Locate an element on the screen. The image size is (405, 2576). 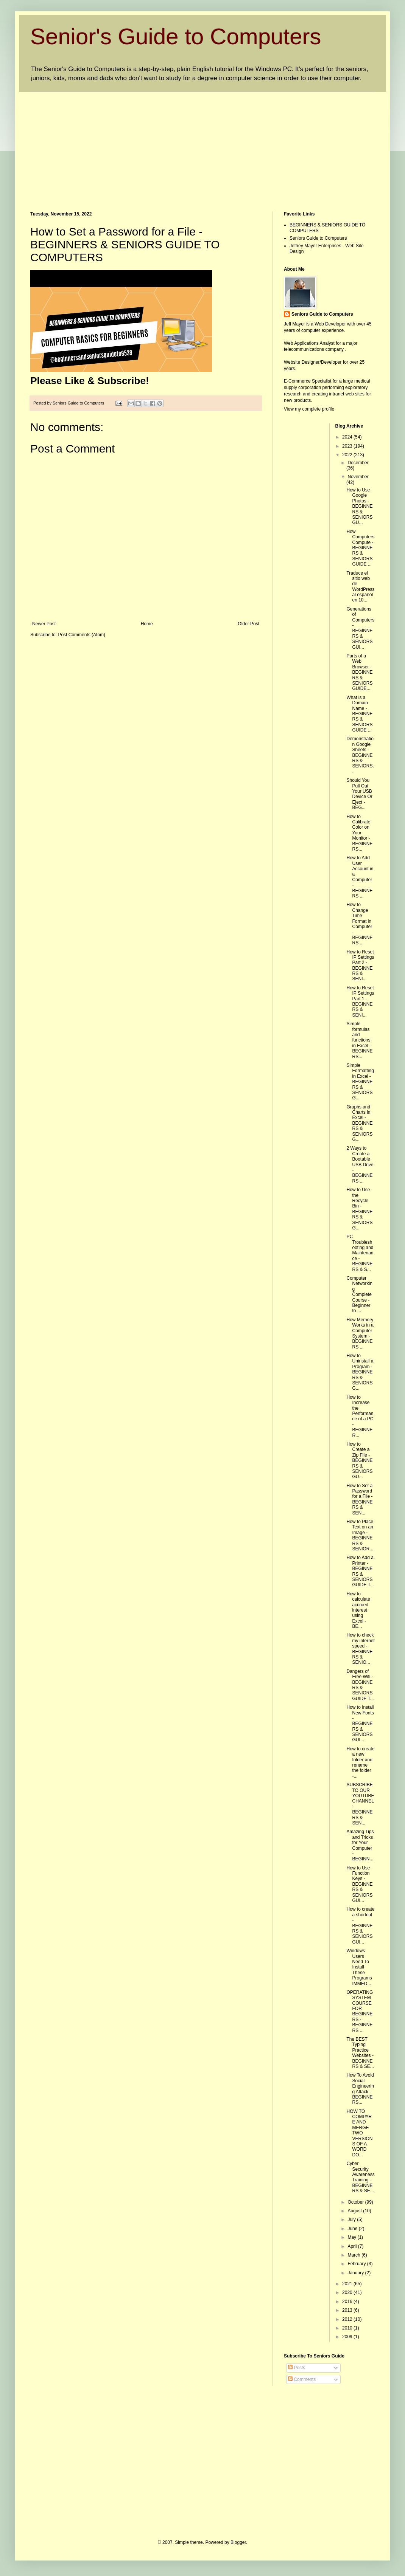
Graphs and Charts in Excel - BEGINNERS & SENIORS G... is located at coordinates (359, 1123).